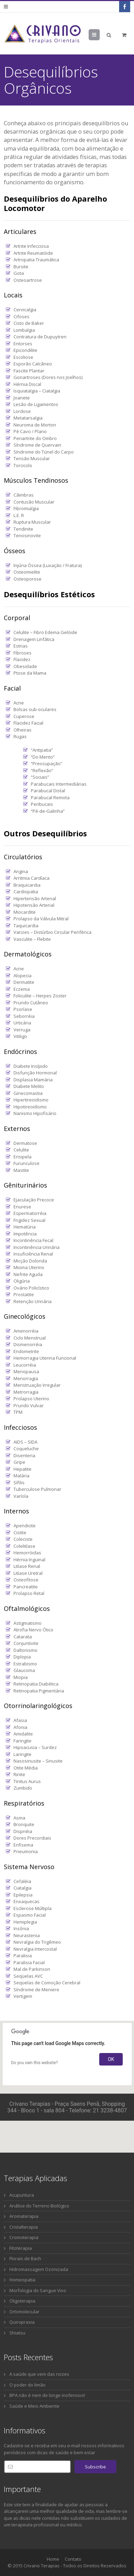  Describe the element at coordinates (27, 2385) in the screenshot. I see `O poder do limão` at that location.